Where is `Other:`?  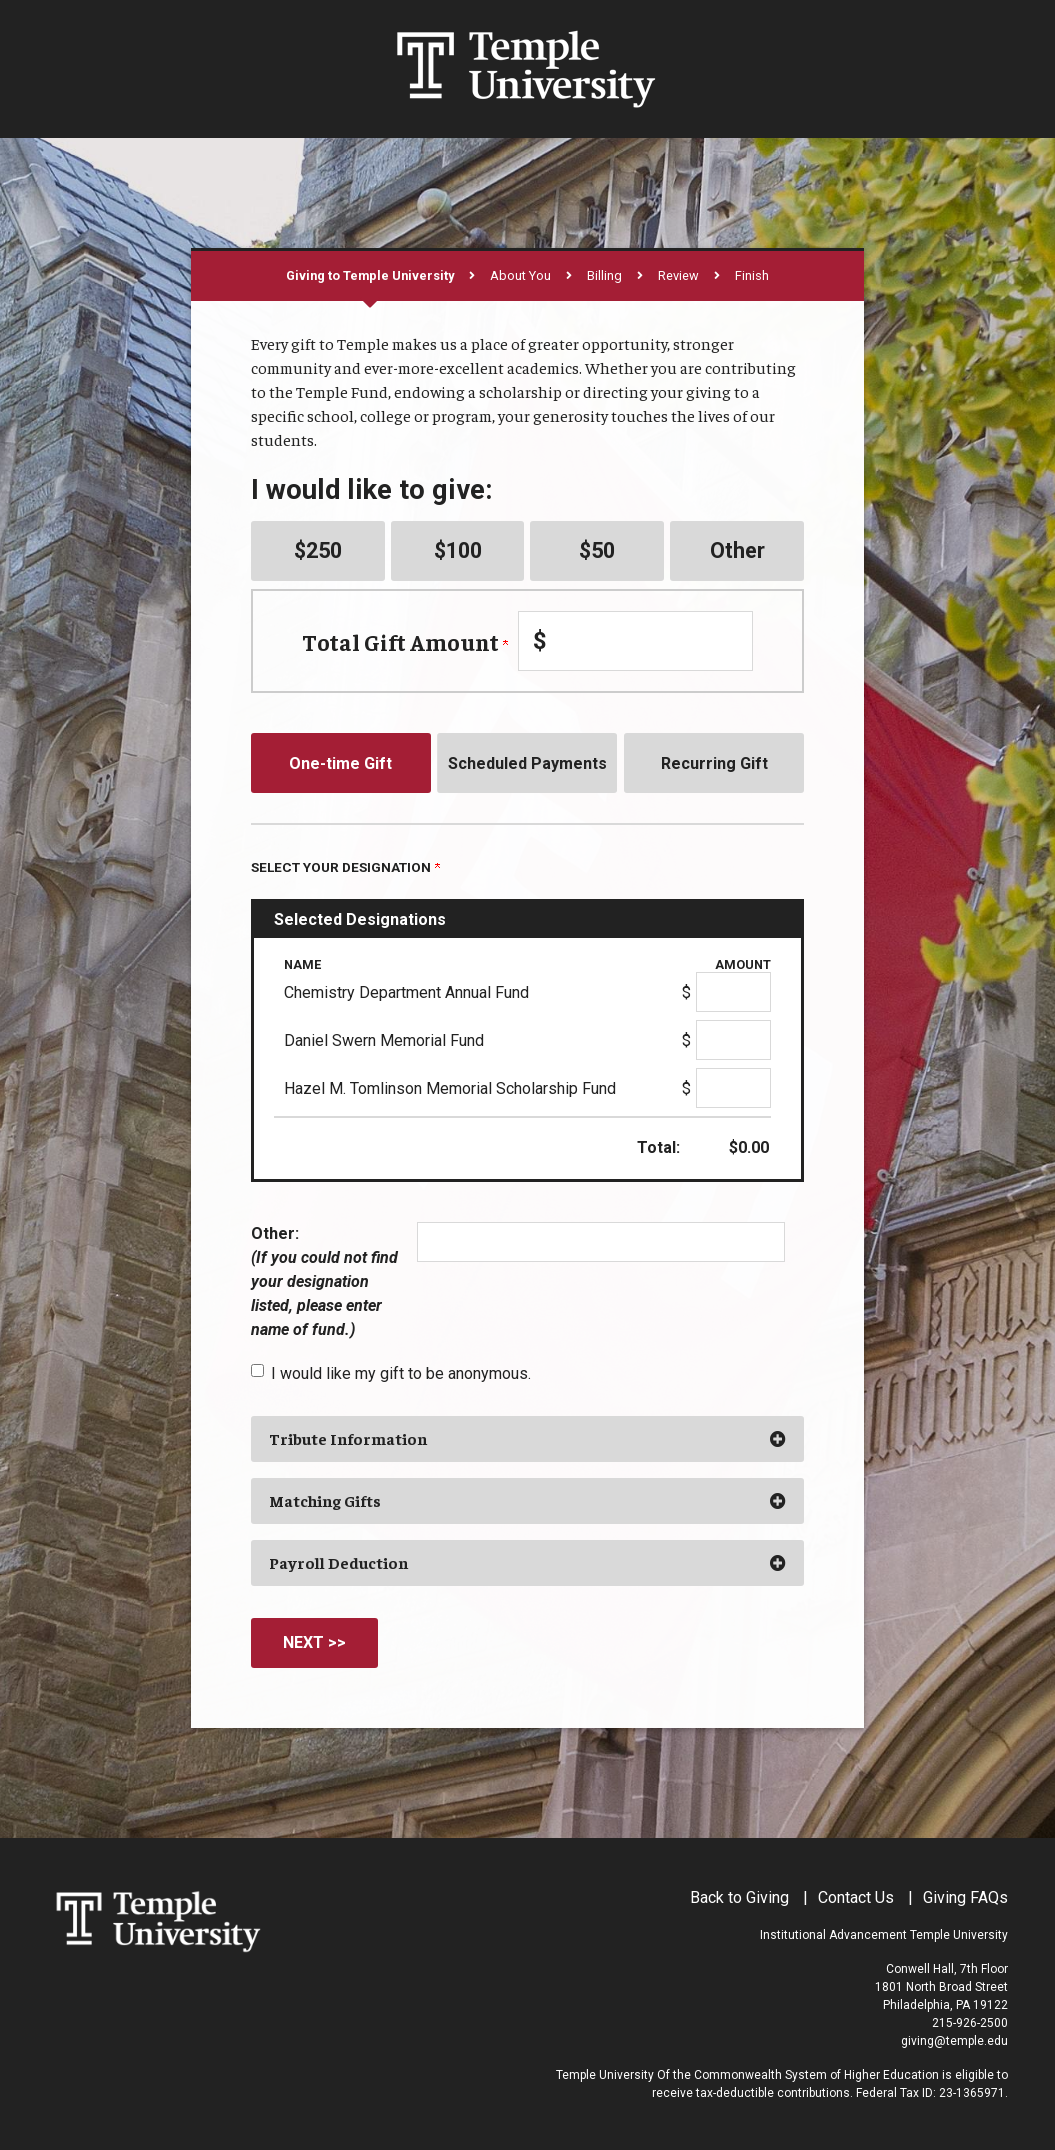
Other: is located at coordinates (324, 1281).